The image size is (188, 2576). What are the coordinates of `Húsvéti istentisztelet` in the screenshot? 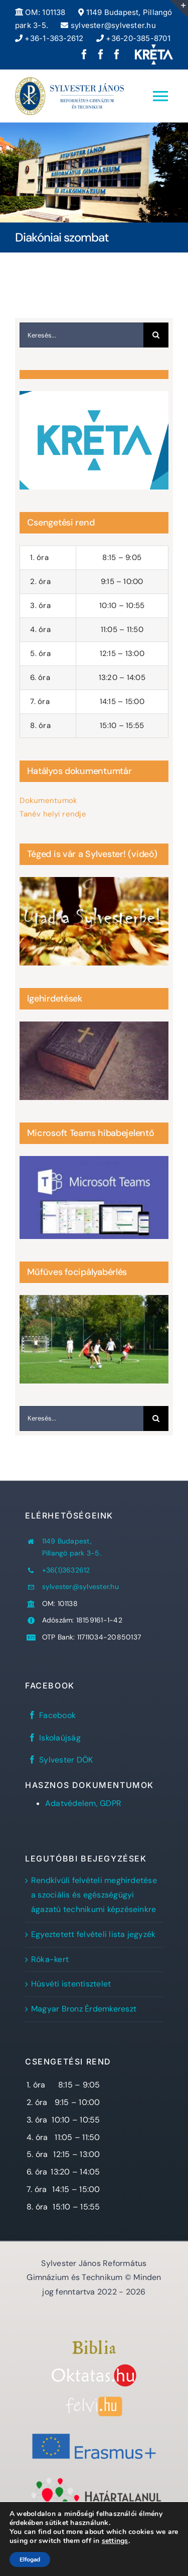 It's located at (71, 1983).